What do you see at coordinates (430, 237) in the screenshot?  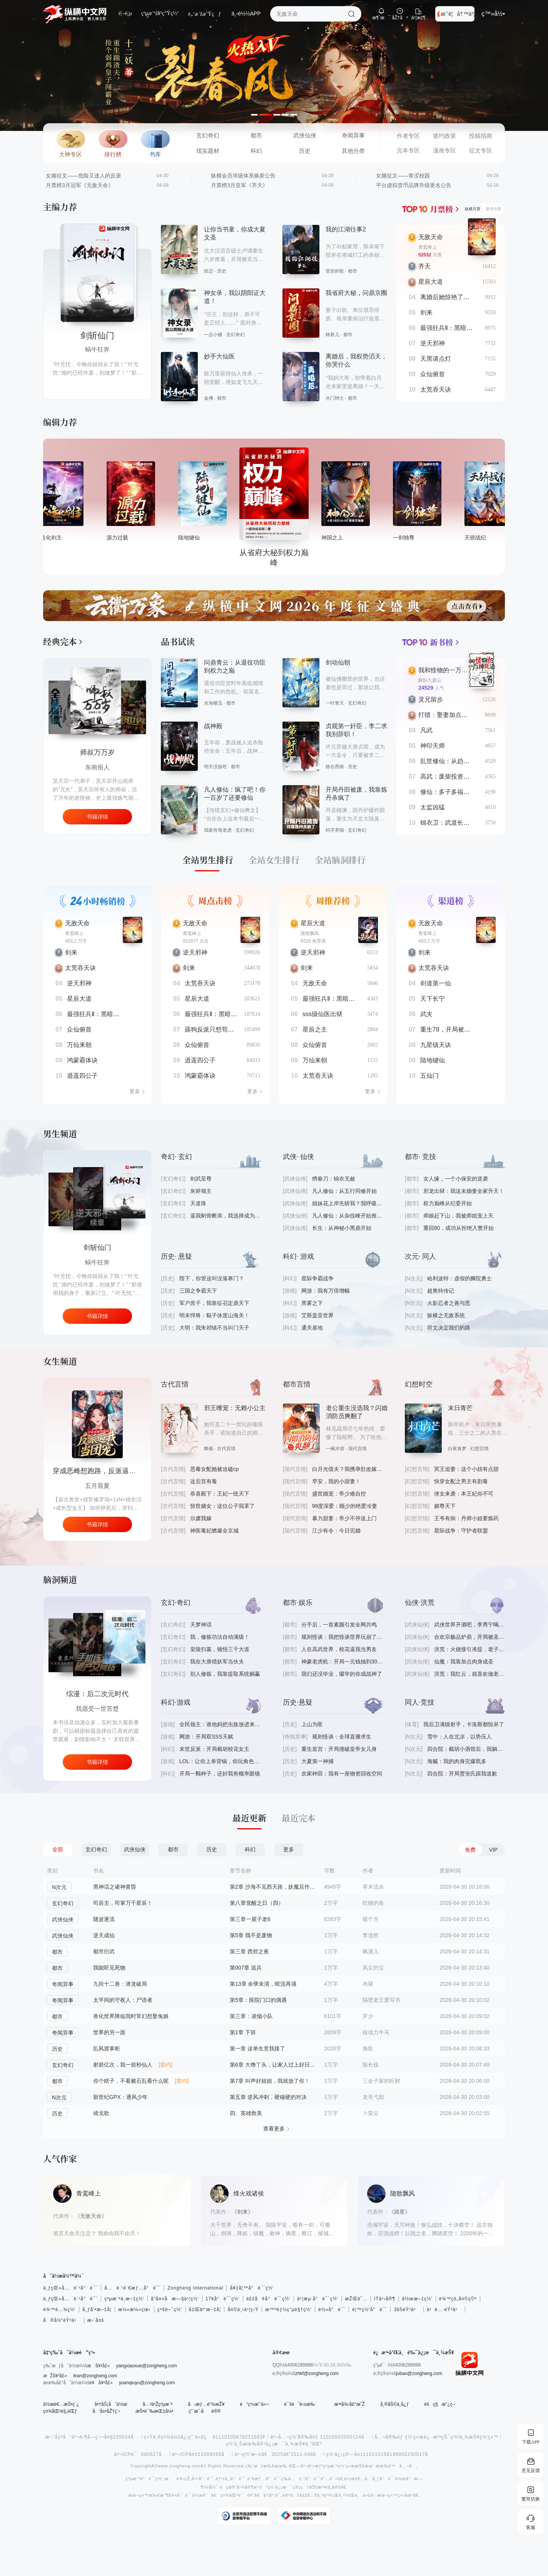 I see `无敌天命` at bounding box center [430, 237].